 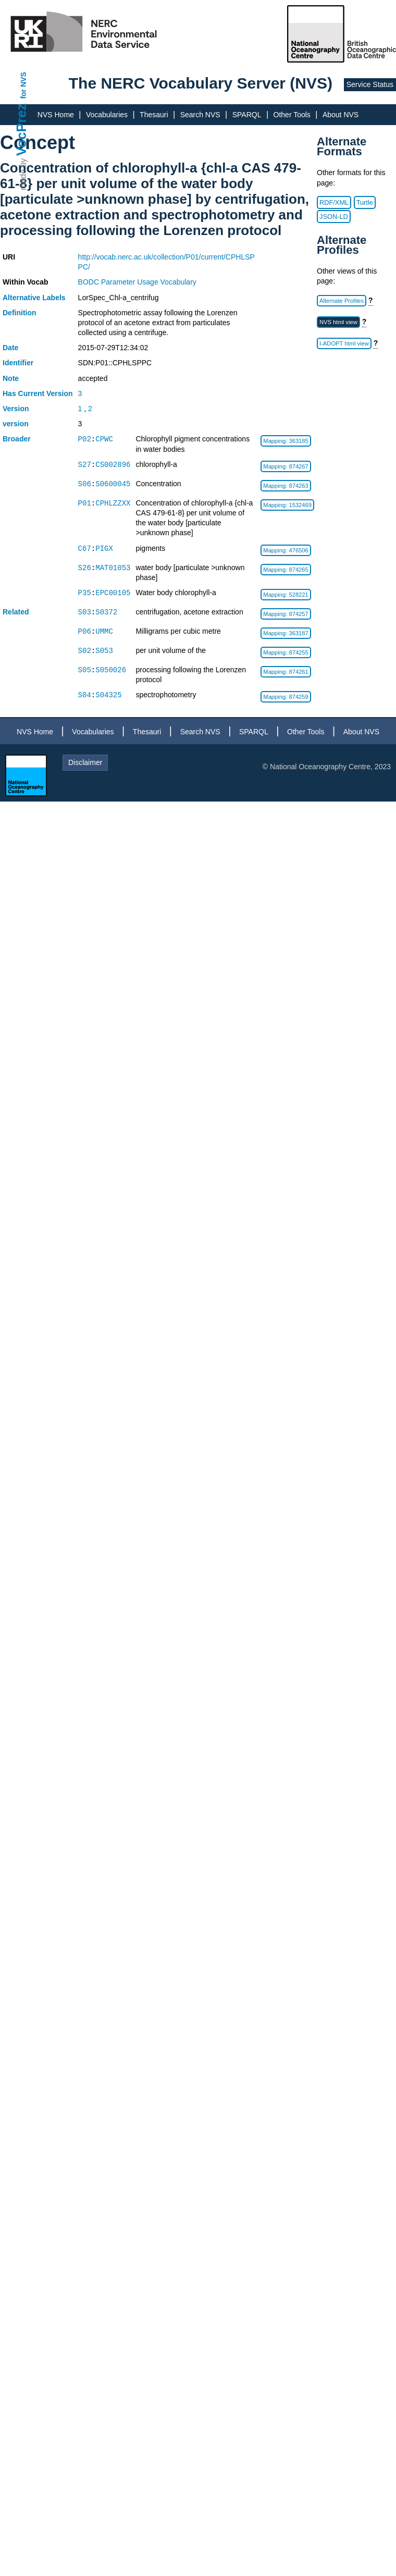 What do you see at coordinates (84, 503) in the screenshot?
I see `P01` at bounding box center [84, 503].